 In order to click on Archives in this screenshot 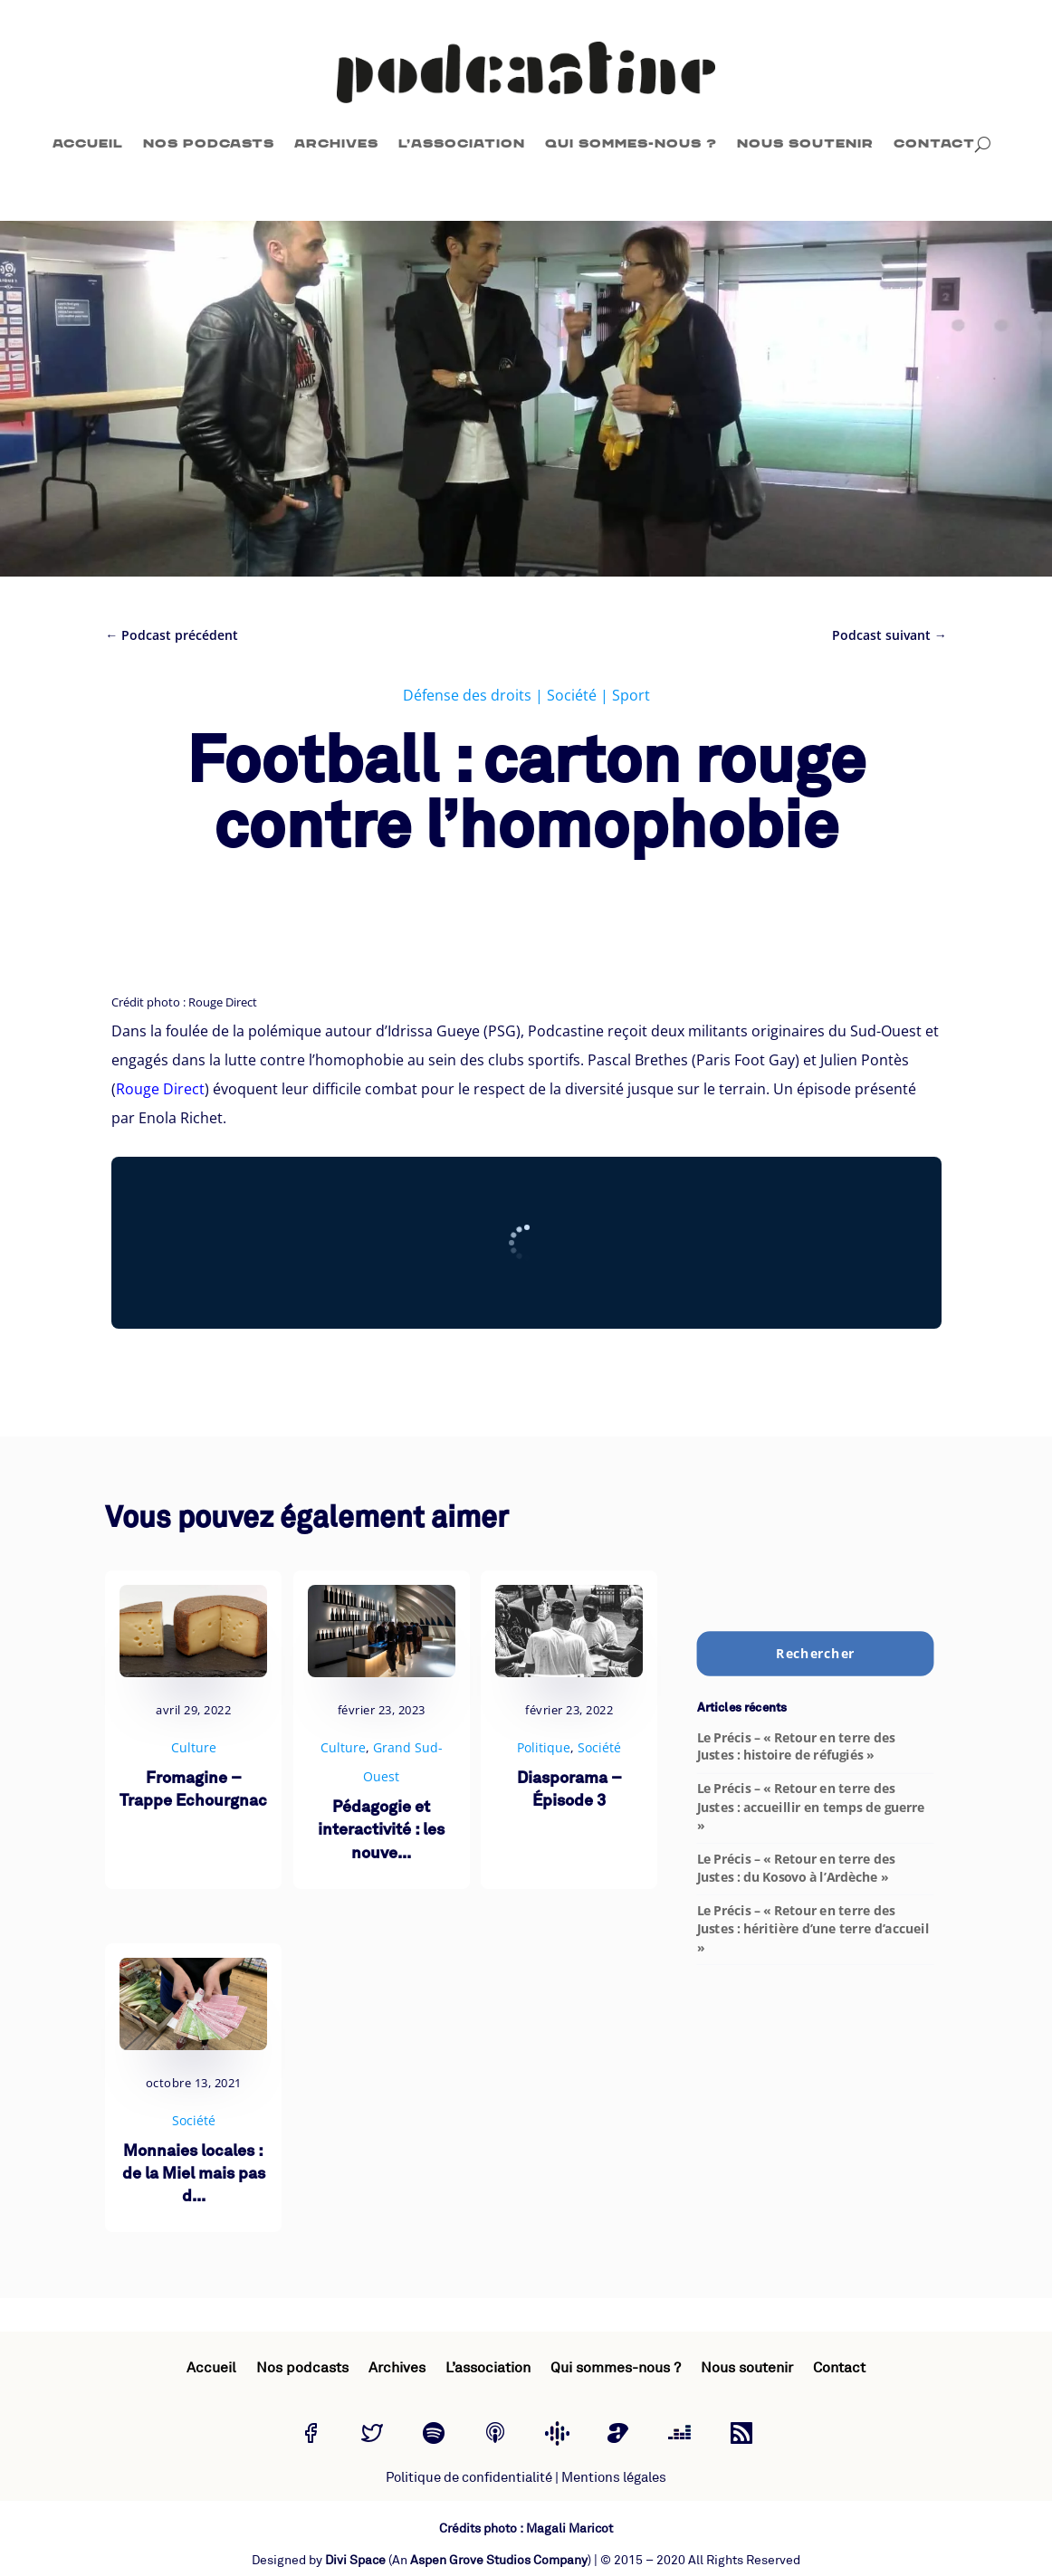, I will do `click(336, 143)`.